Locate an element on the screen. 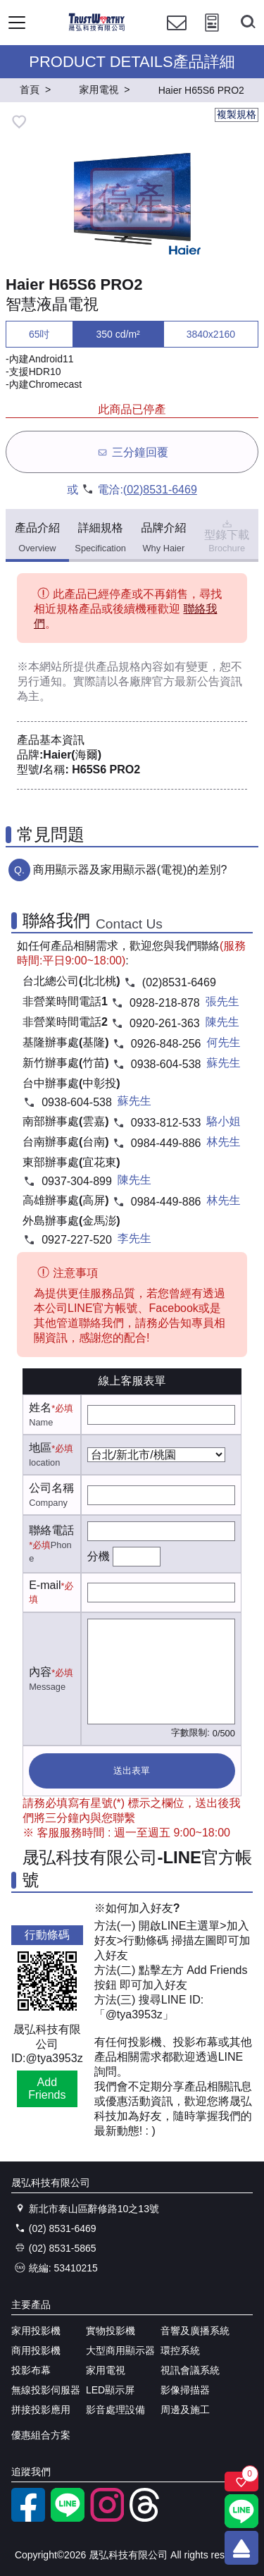 This screenshot has height=2576, width=264. 產品規格內容 is located at coordinates (129, 667).